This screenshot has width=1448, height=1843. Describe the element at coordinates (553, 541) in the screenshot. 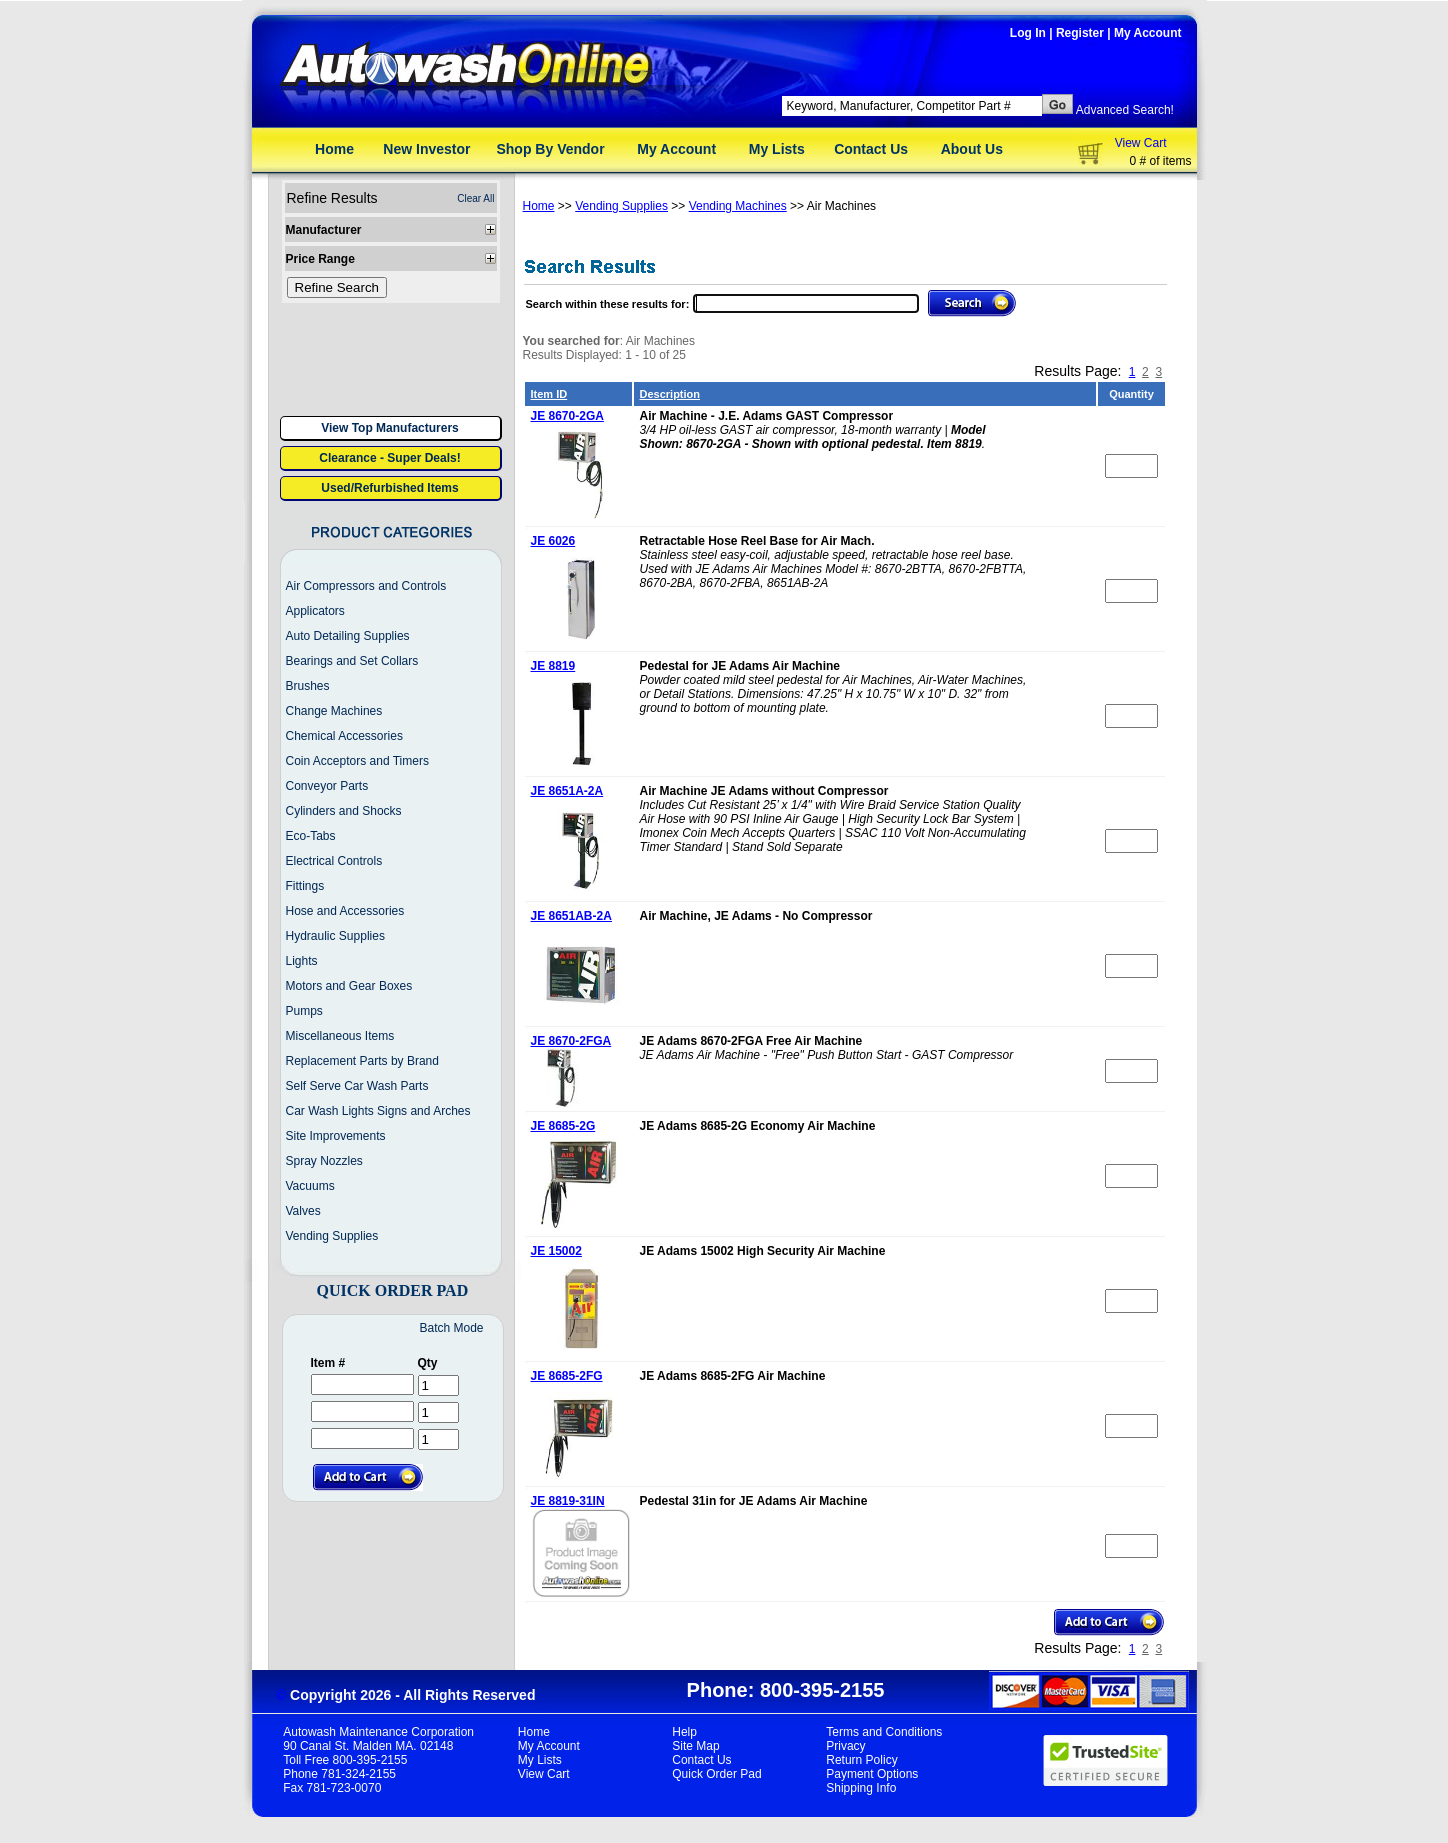

I see `JE 6026` at that location.